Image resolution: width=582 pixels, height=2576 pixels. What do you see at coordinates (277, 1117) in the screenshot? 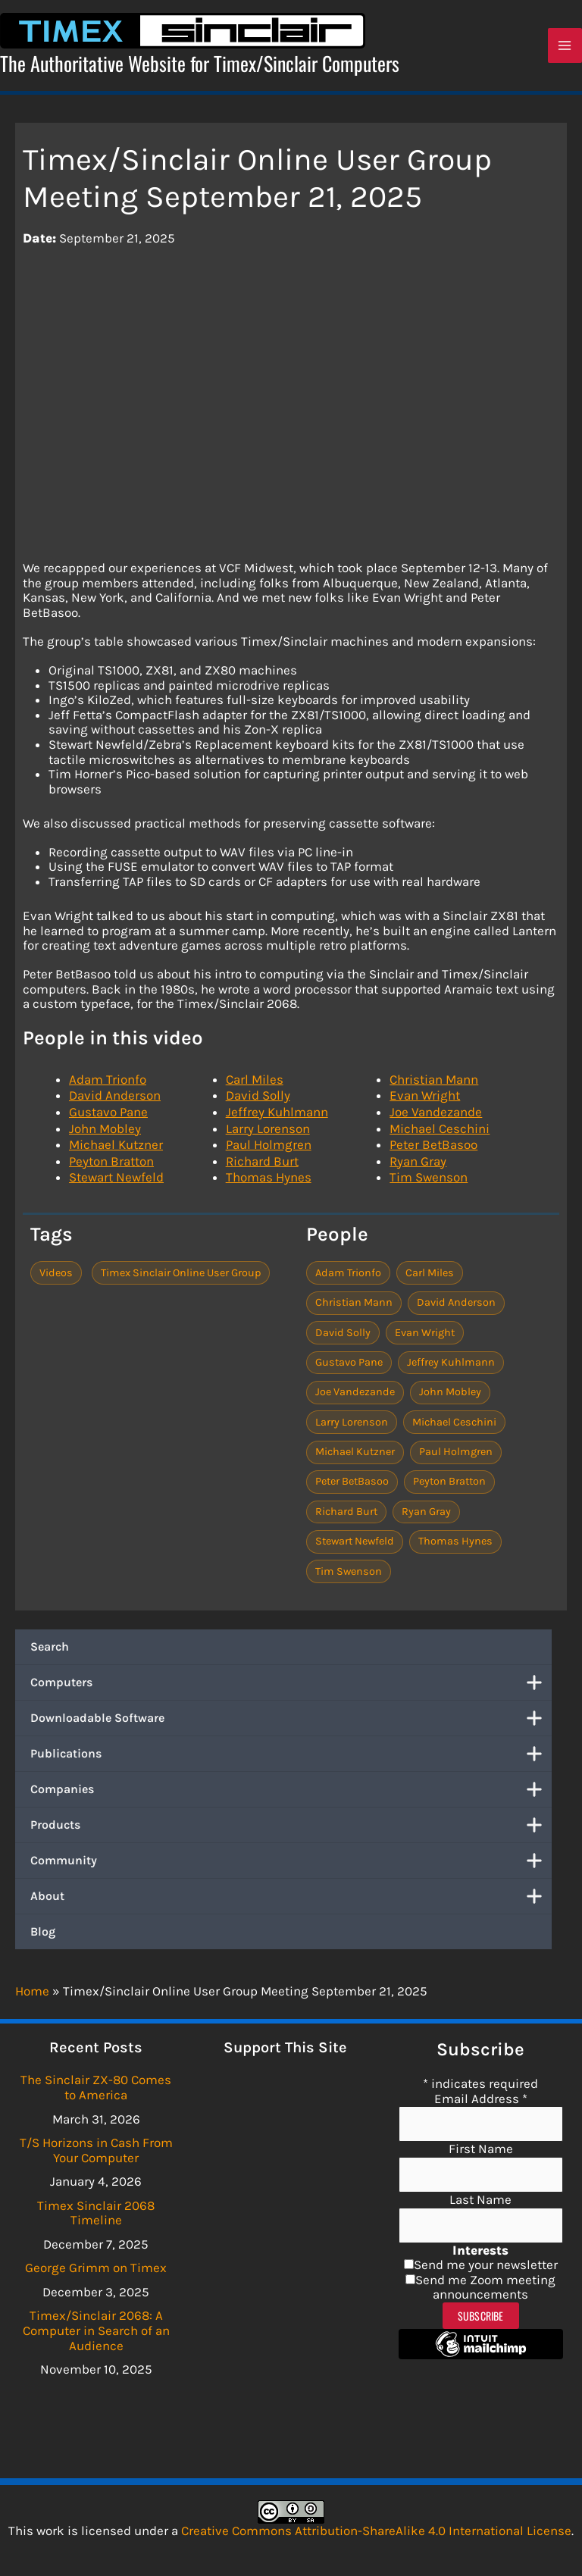
I see `Jeffrey Kuhlmann` at bounding box center [277, 1117].